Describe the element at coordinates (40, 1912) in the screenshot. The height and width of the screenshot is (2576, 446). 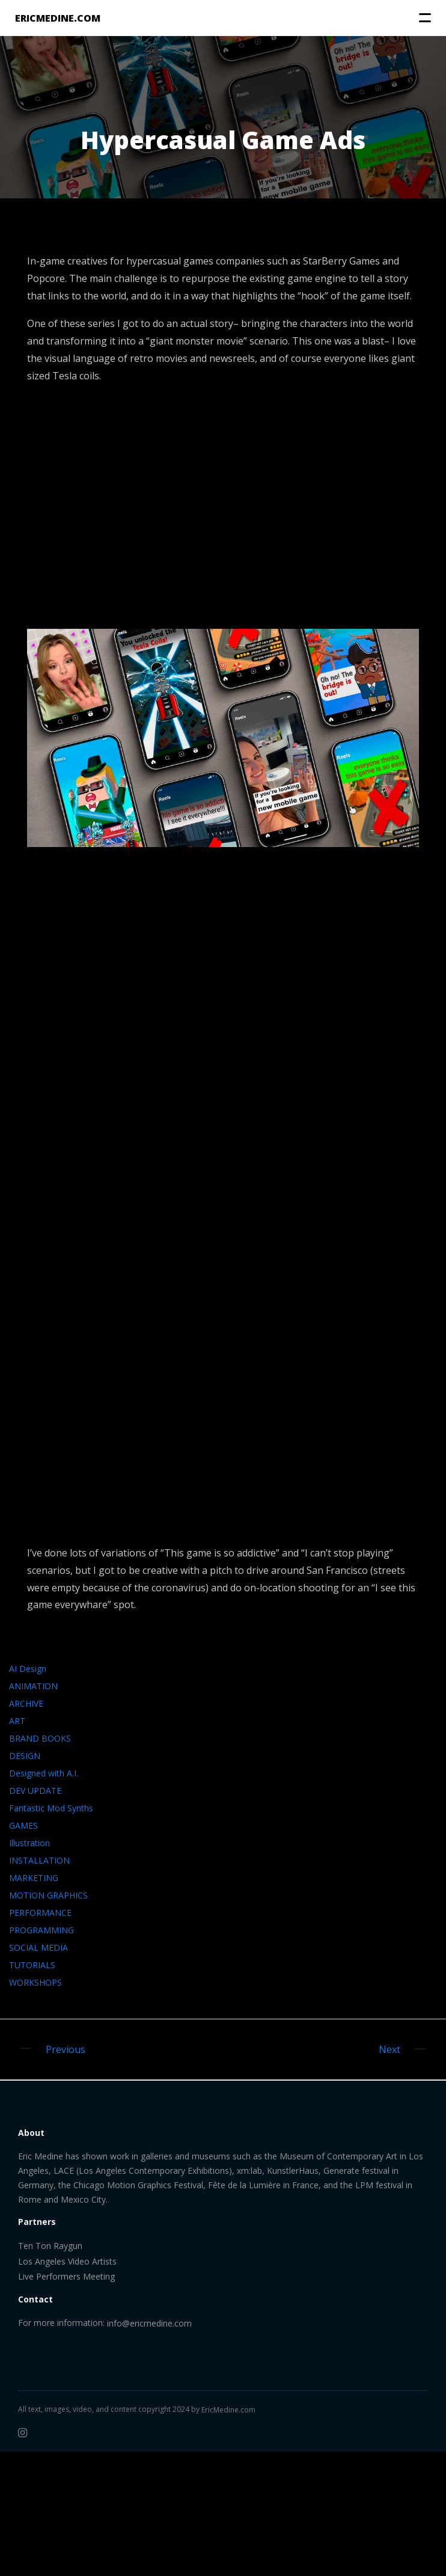
I see `PERFORMANCE` at that location.